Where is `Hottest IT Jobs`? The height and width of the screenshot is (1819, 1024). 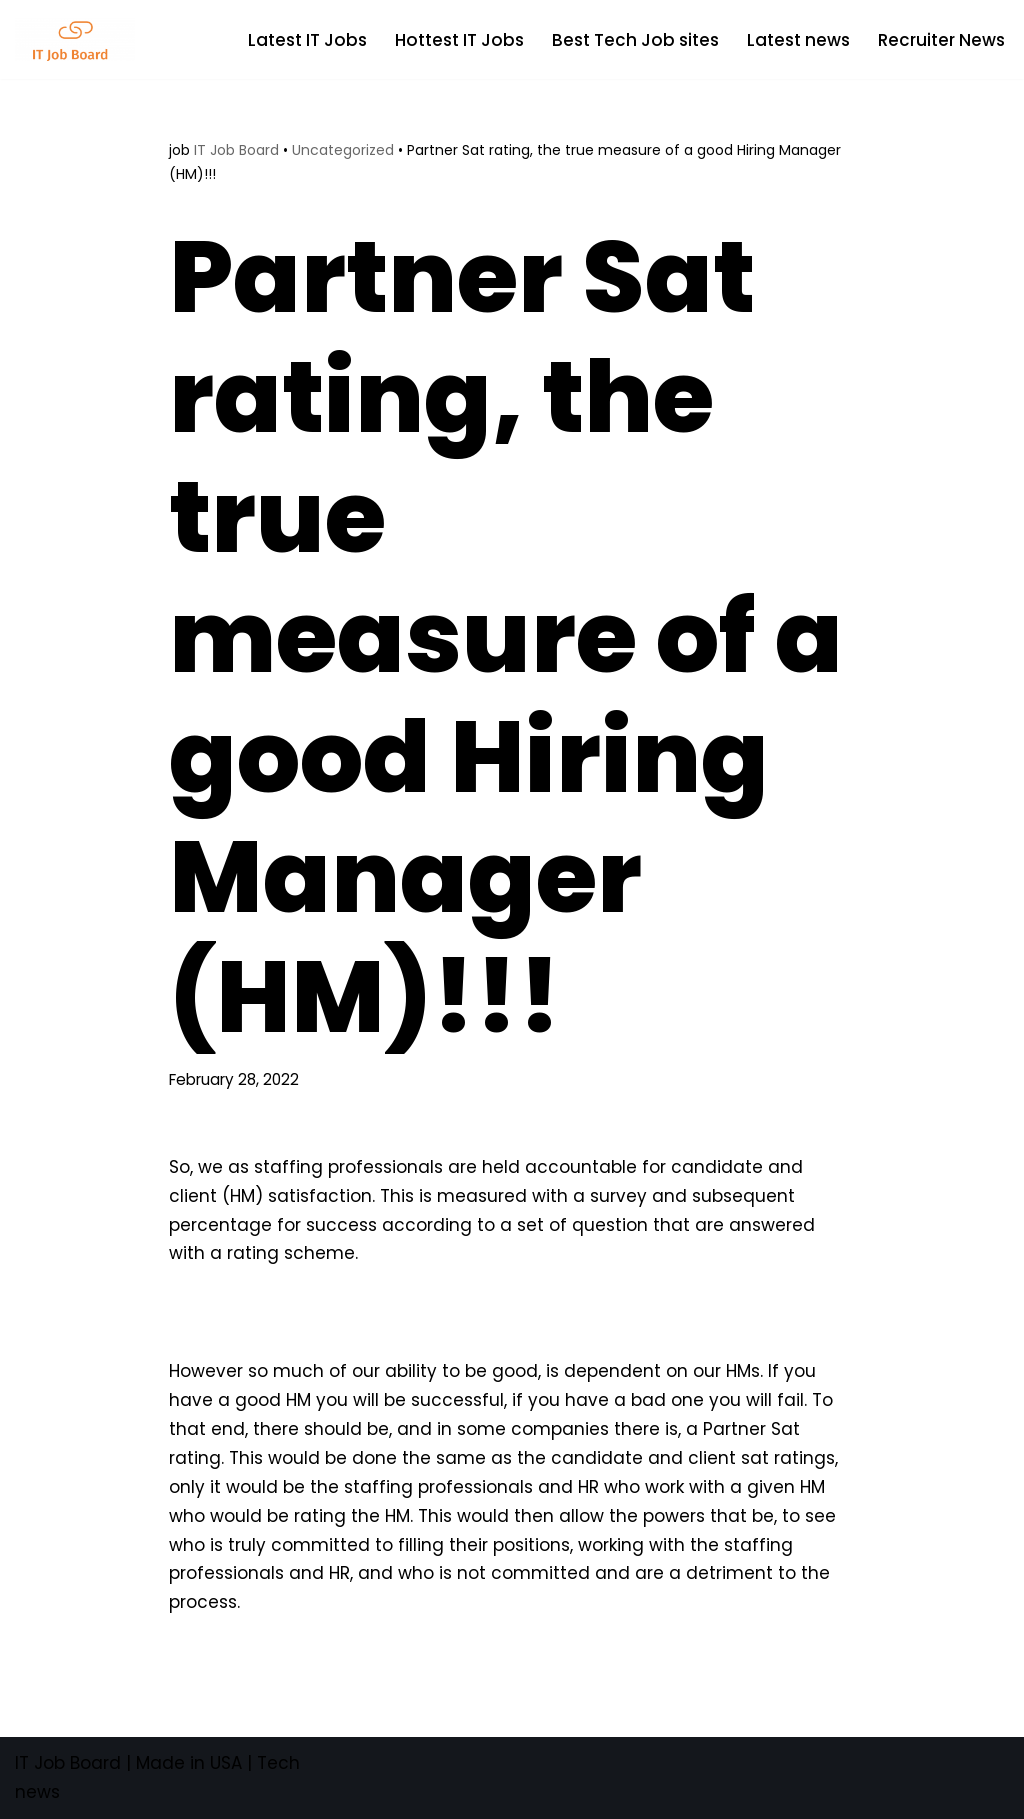 Hottest IT Jobs is located at coordinates (459, 40).